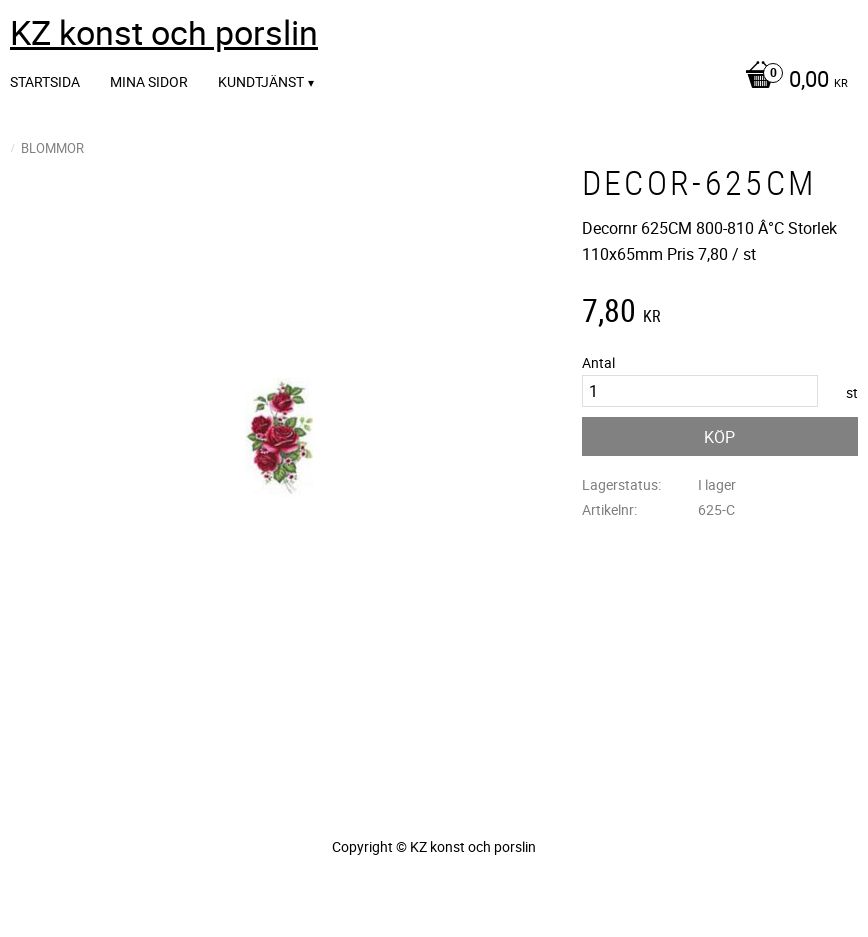 This screenshot has height=937, width=868. Describe the element at coordinates (45, 81) in the screenshot. I see `Startsida [menuitem]` at that location.